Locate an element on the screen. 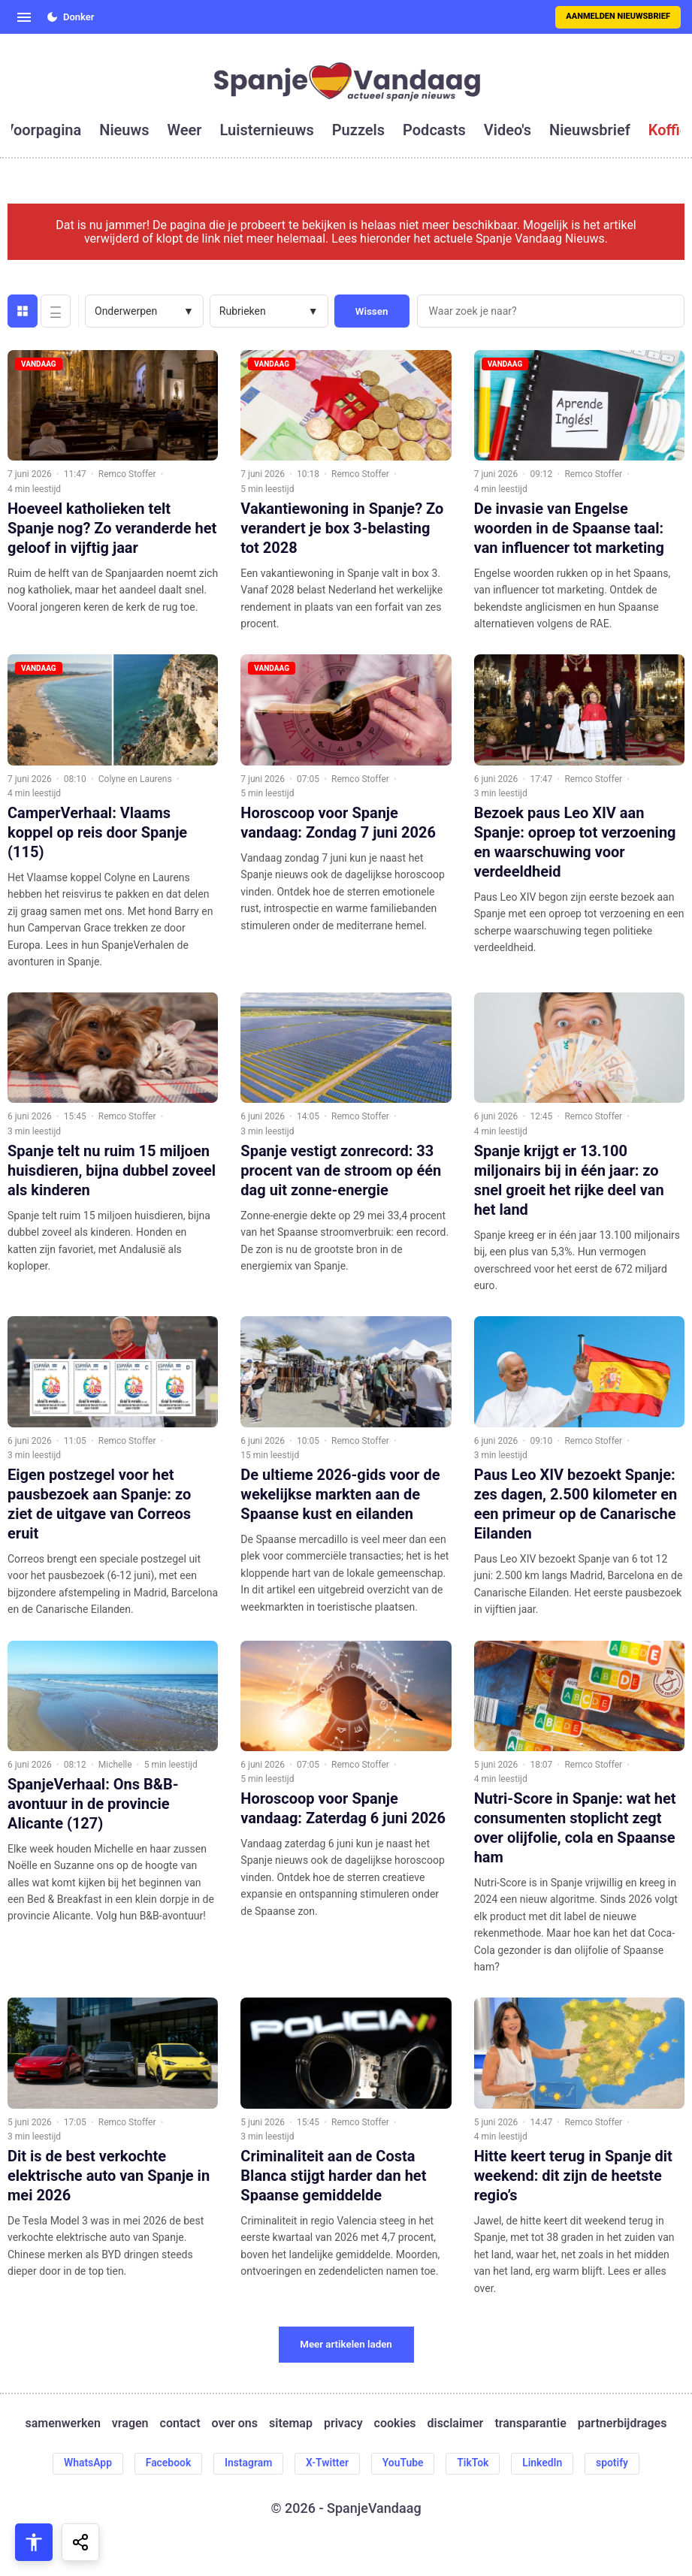 This screenshot has width=692, height=2576. sitemap is located at coordinates (291, 2423).